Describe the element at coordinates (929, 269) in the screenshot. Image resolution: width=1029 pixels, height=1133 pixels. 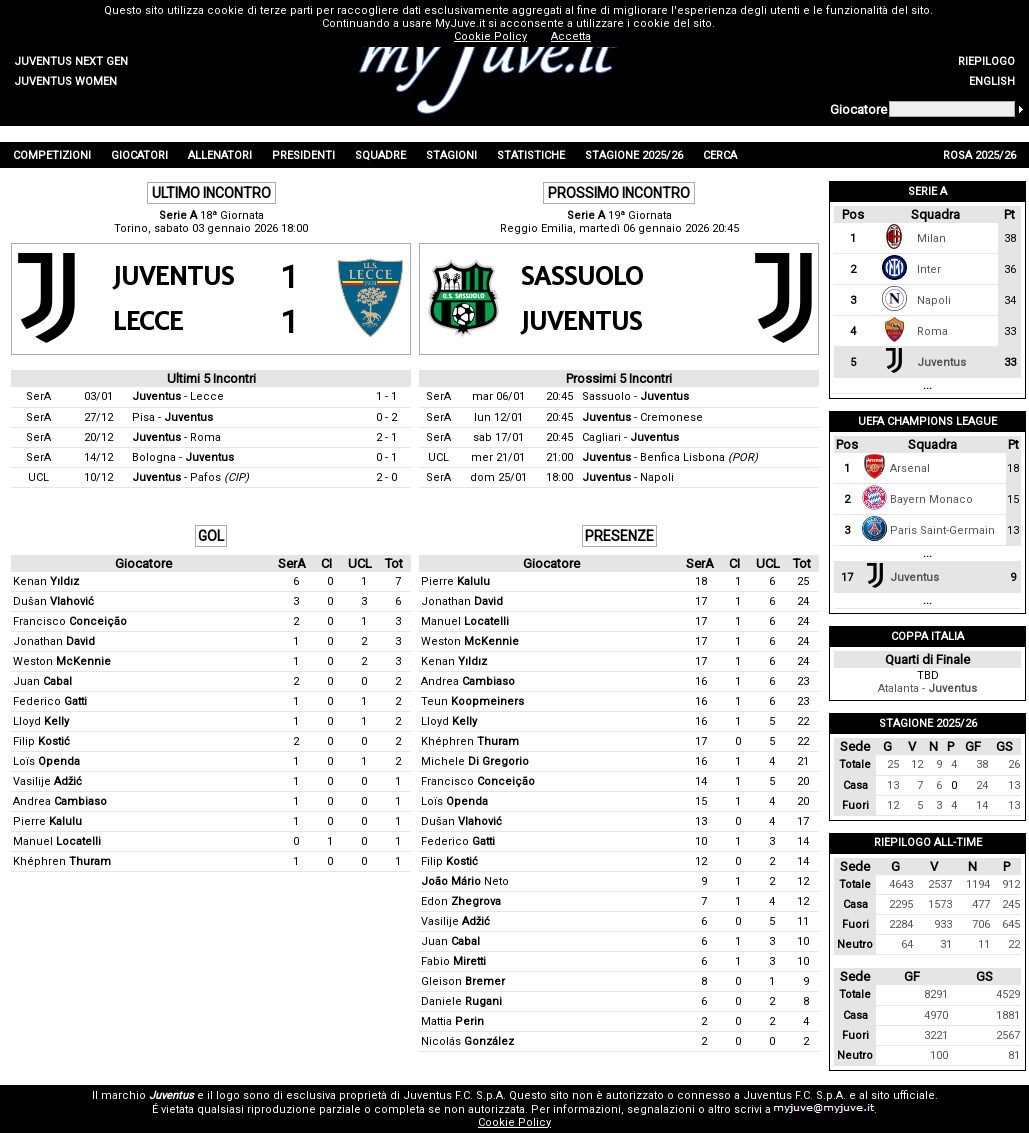
I see `Inter` at that location.